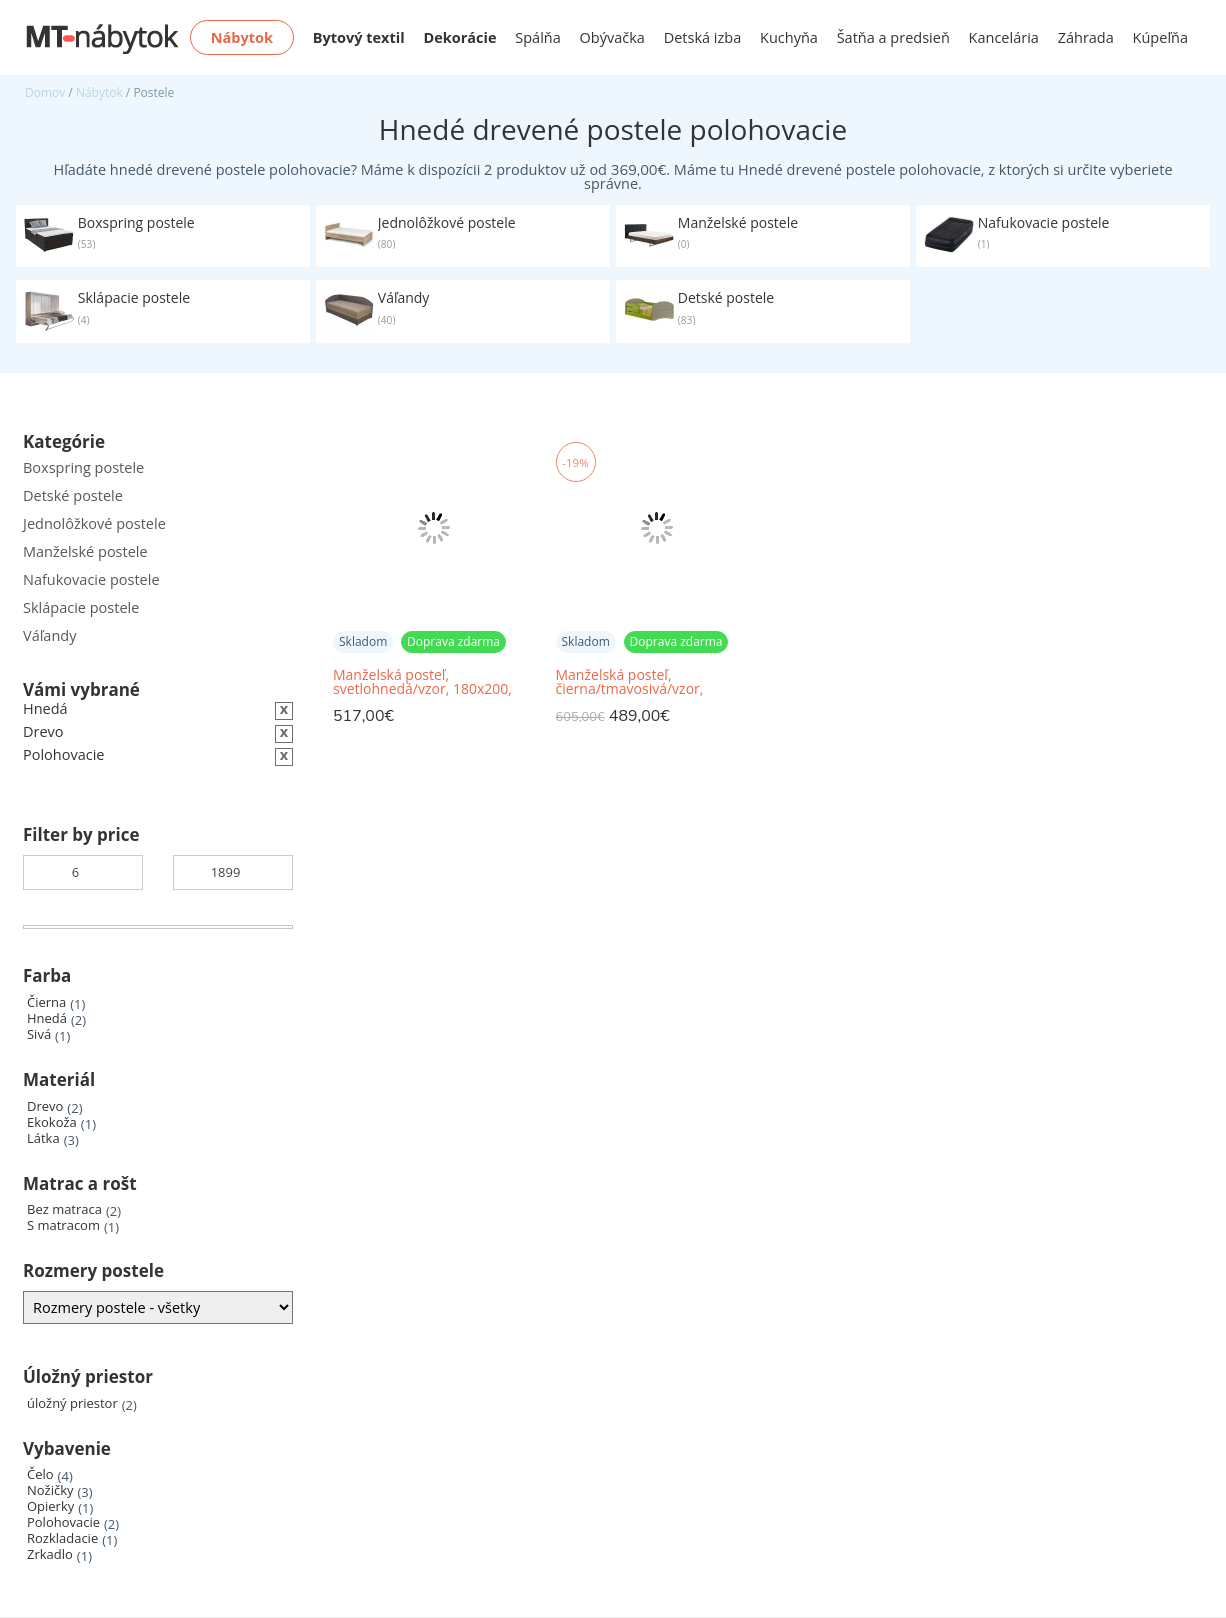 The image size is (1226, 1618). What do you see at coordinates (1004, 37) in the screenshot?
I see `Kancelária` at bounding box center [1004, 37].